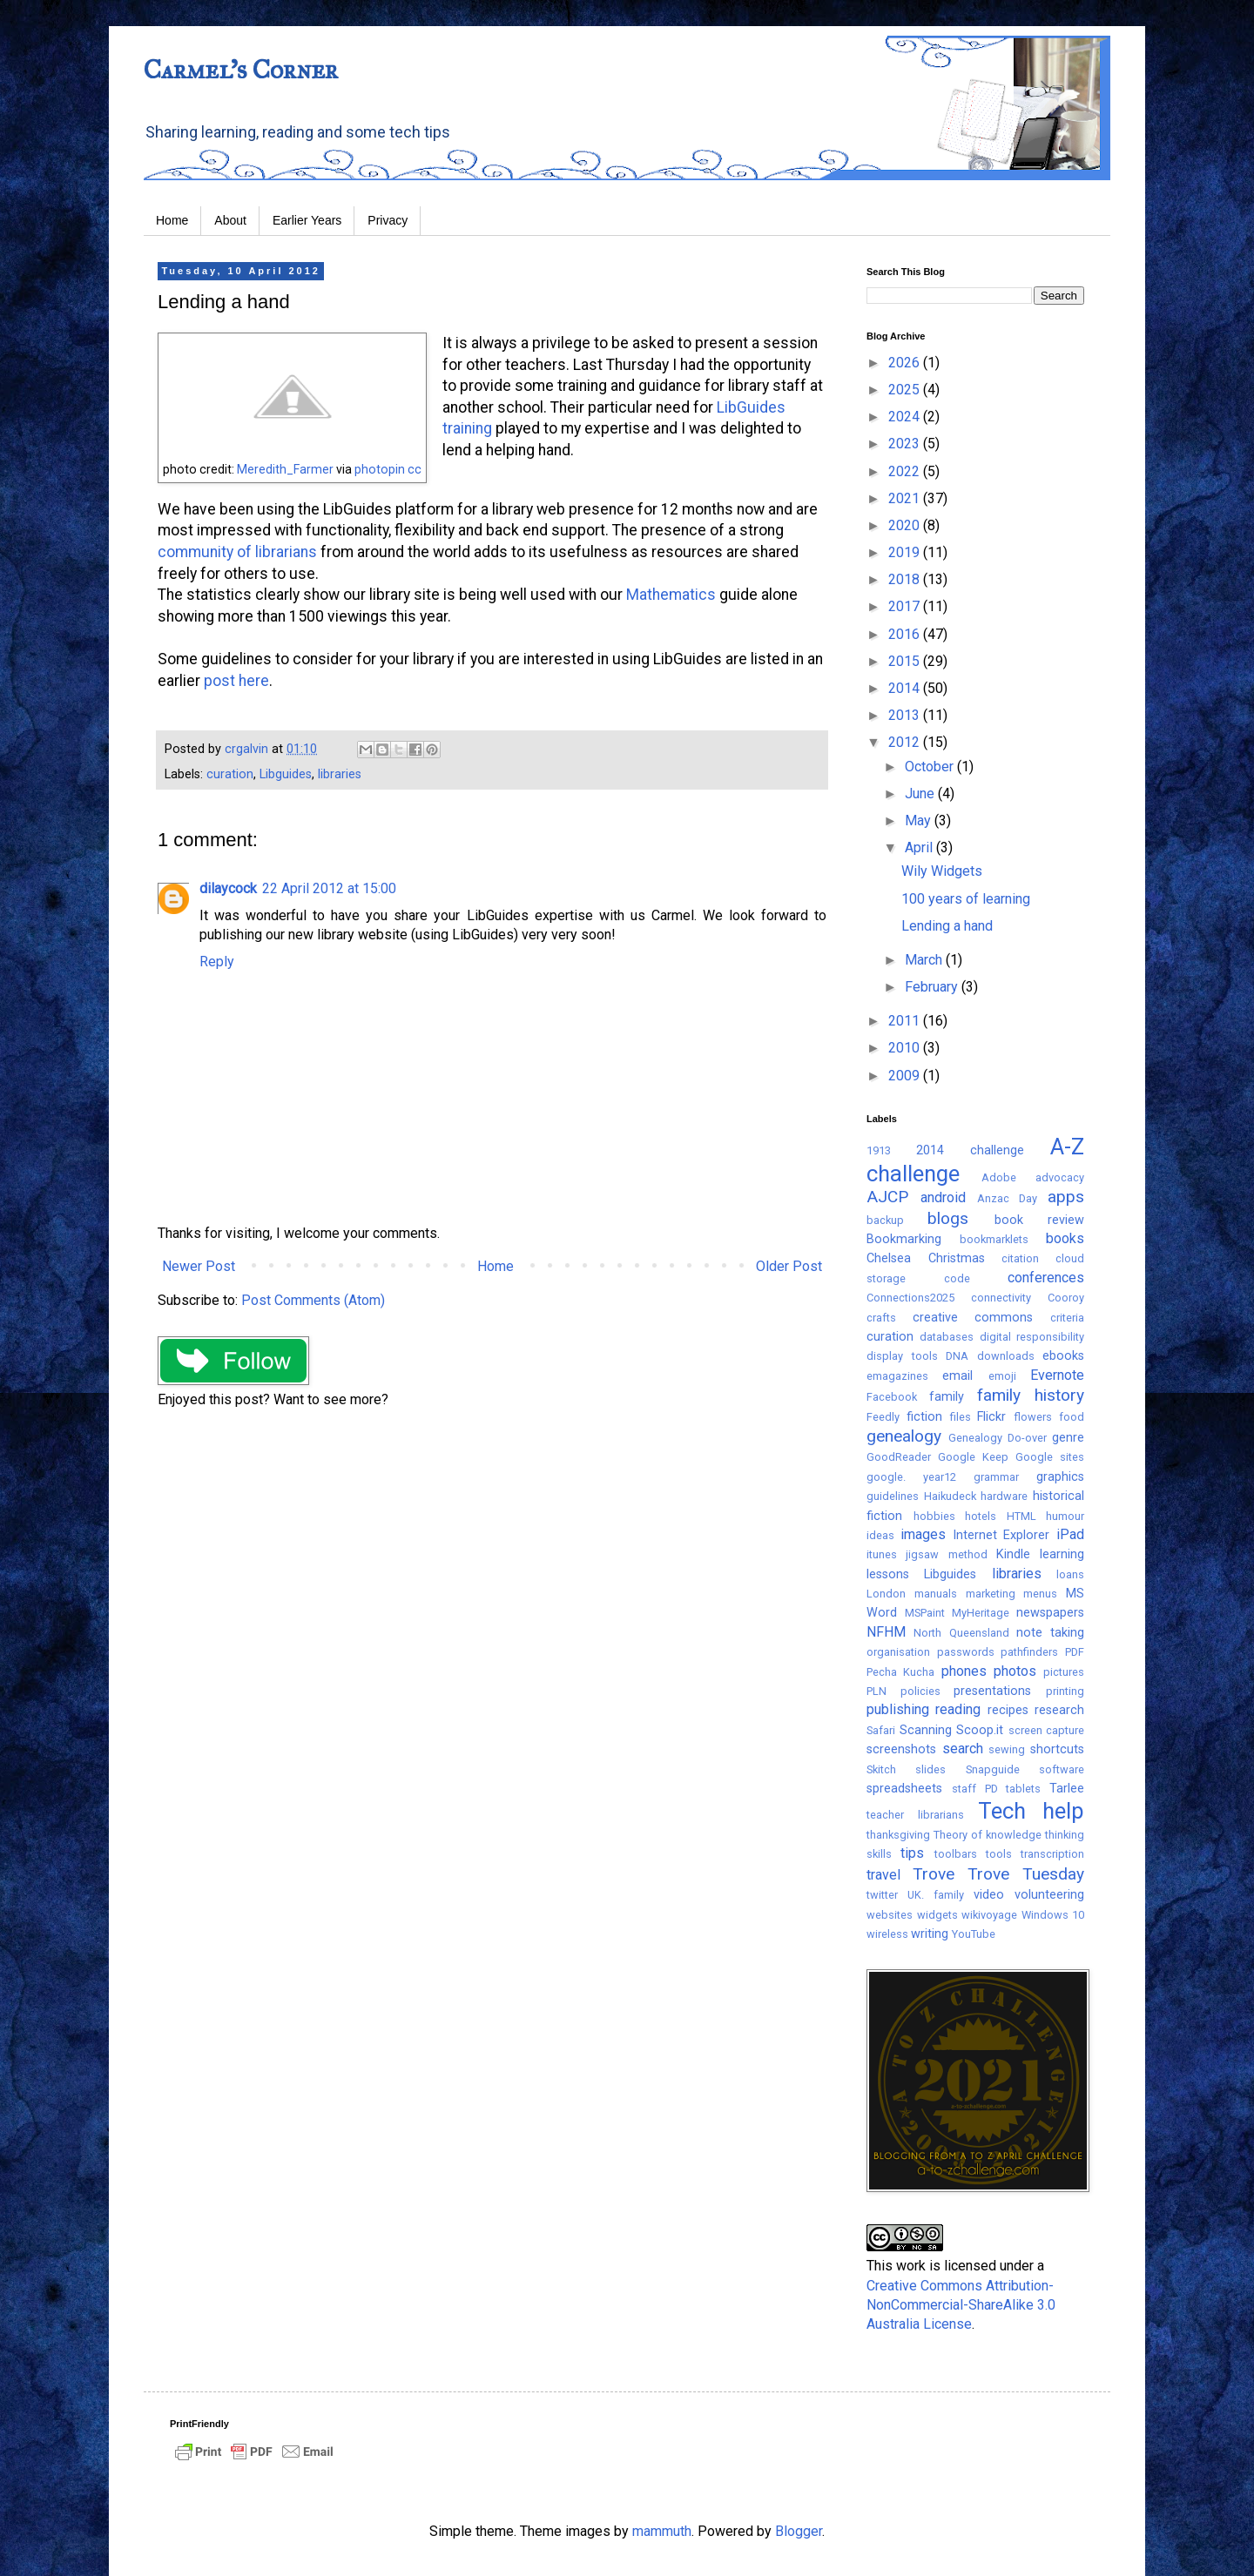  I want to click on phones, so click(964, 1671).